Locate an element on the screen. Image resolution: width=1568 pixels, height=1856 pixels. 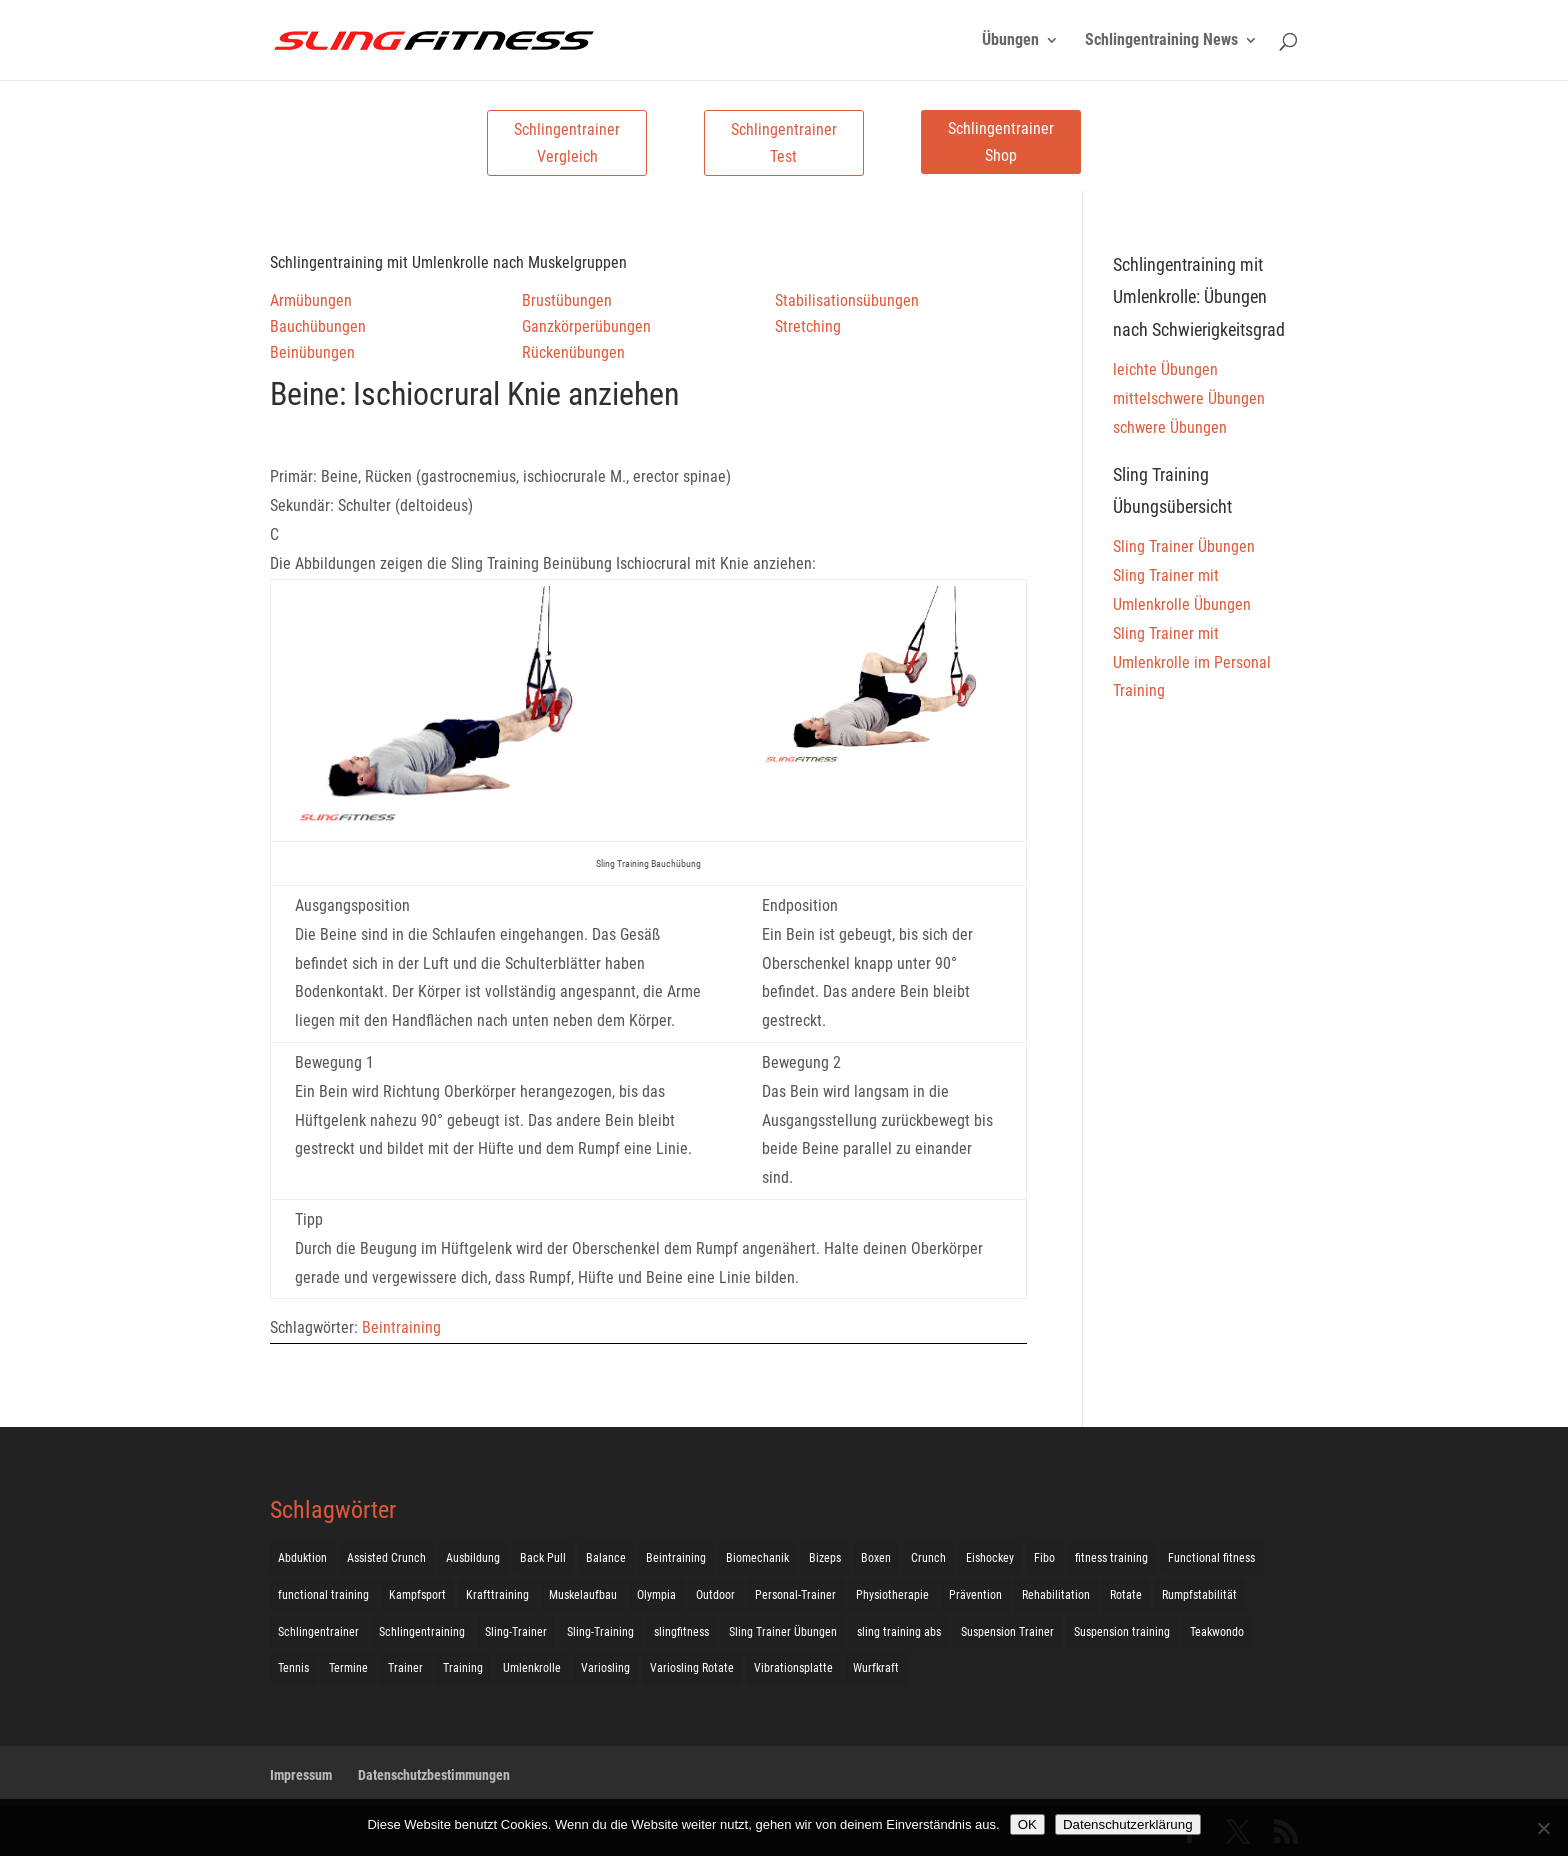
Schlingentrainer Shop is located at coordinates (1001, 142).